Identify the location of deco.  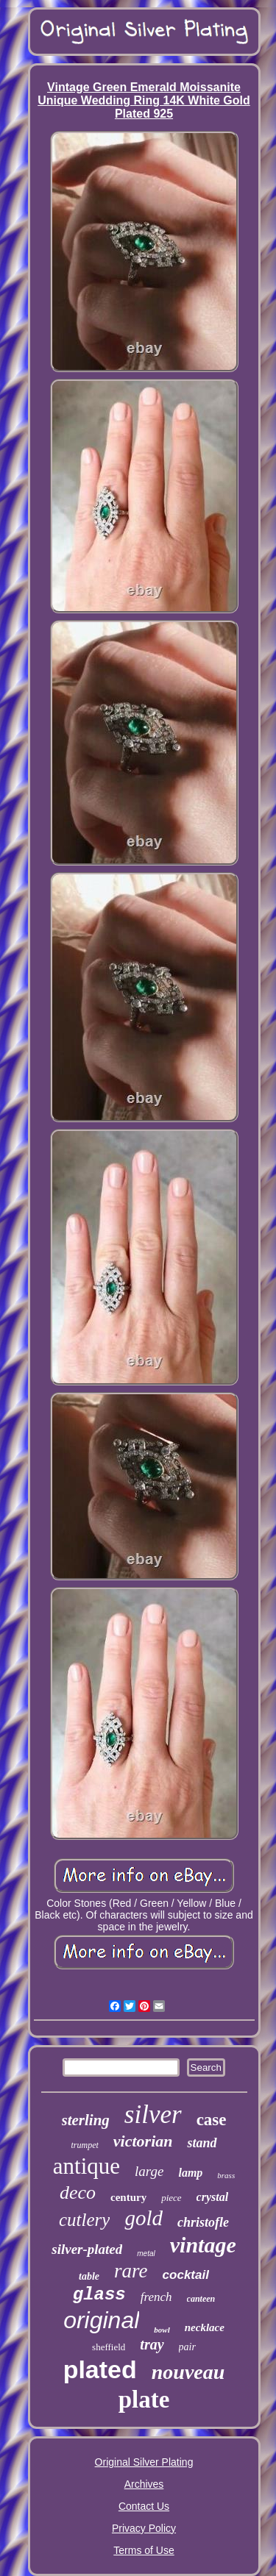
(78, 2192).